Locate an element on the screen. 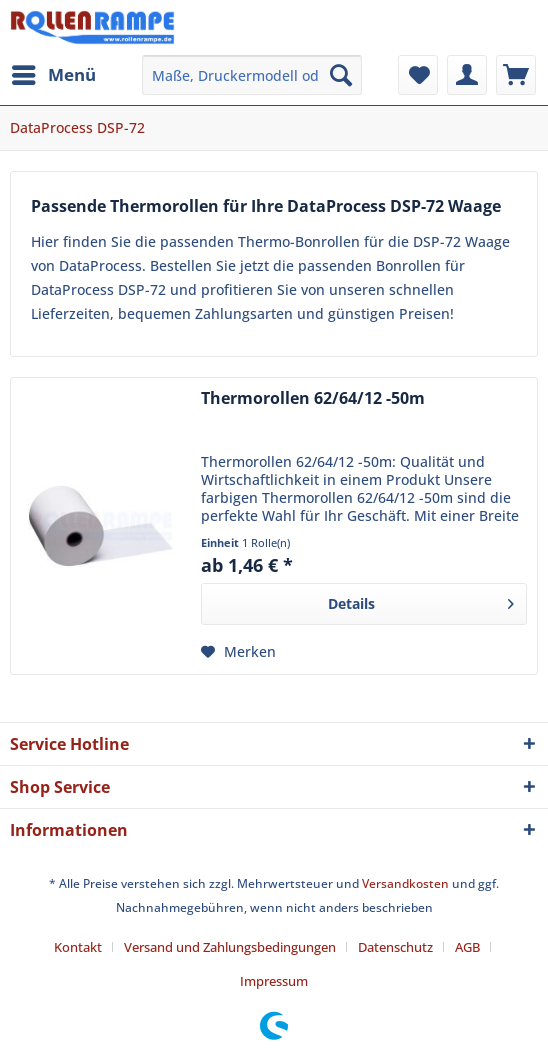 This screenshot has width=548, height=1056. [menuitem] is located at coordinates (53, 75).